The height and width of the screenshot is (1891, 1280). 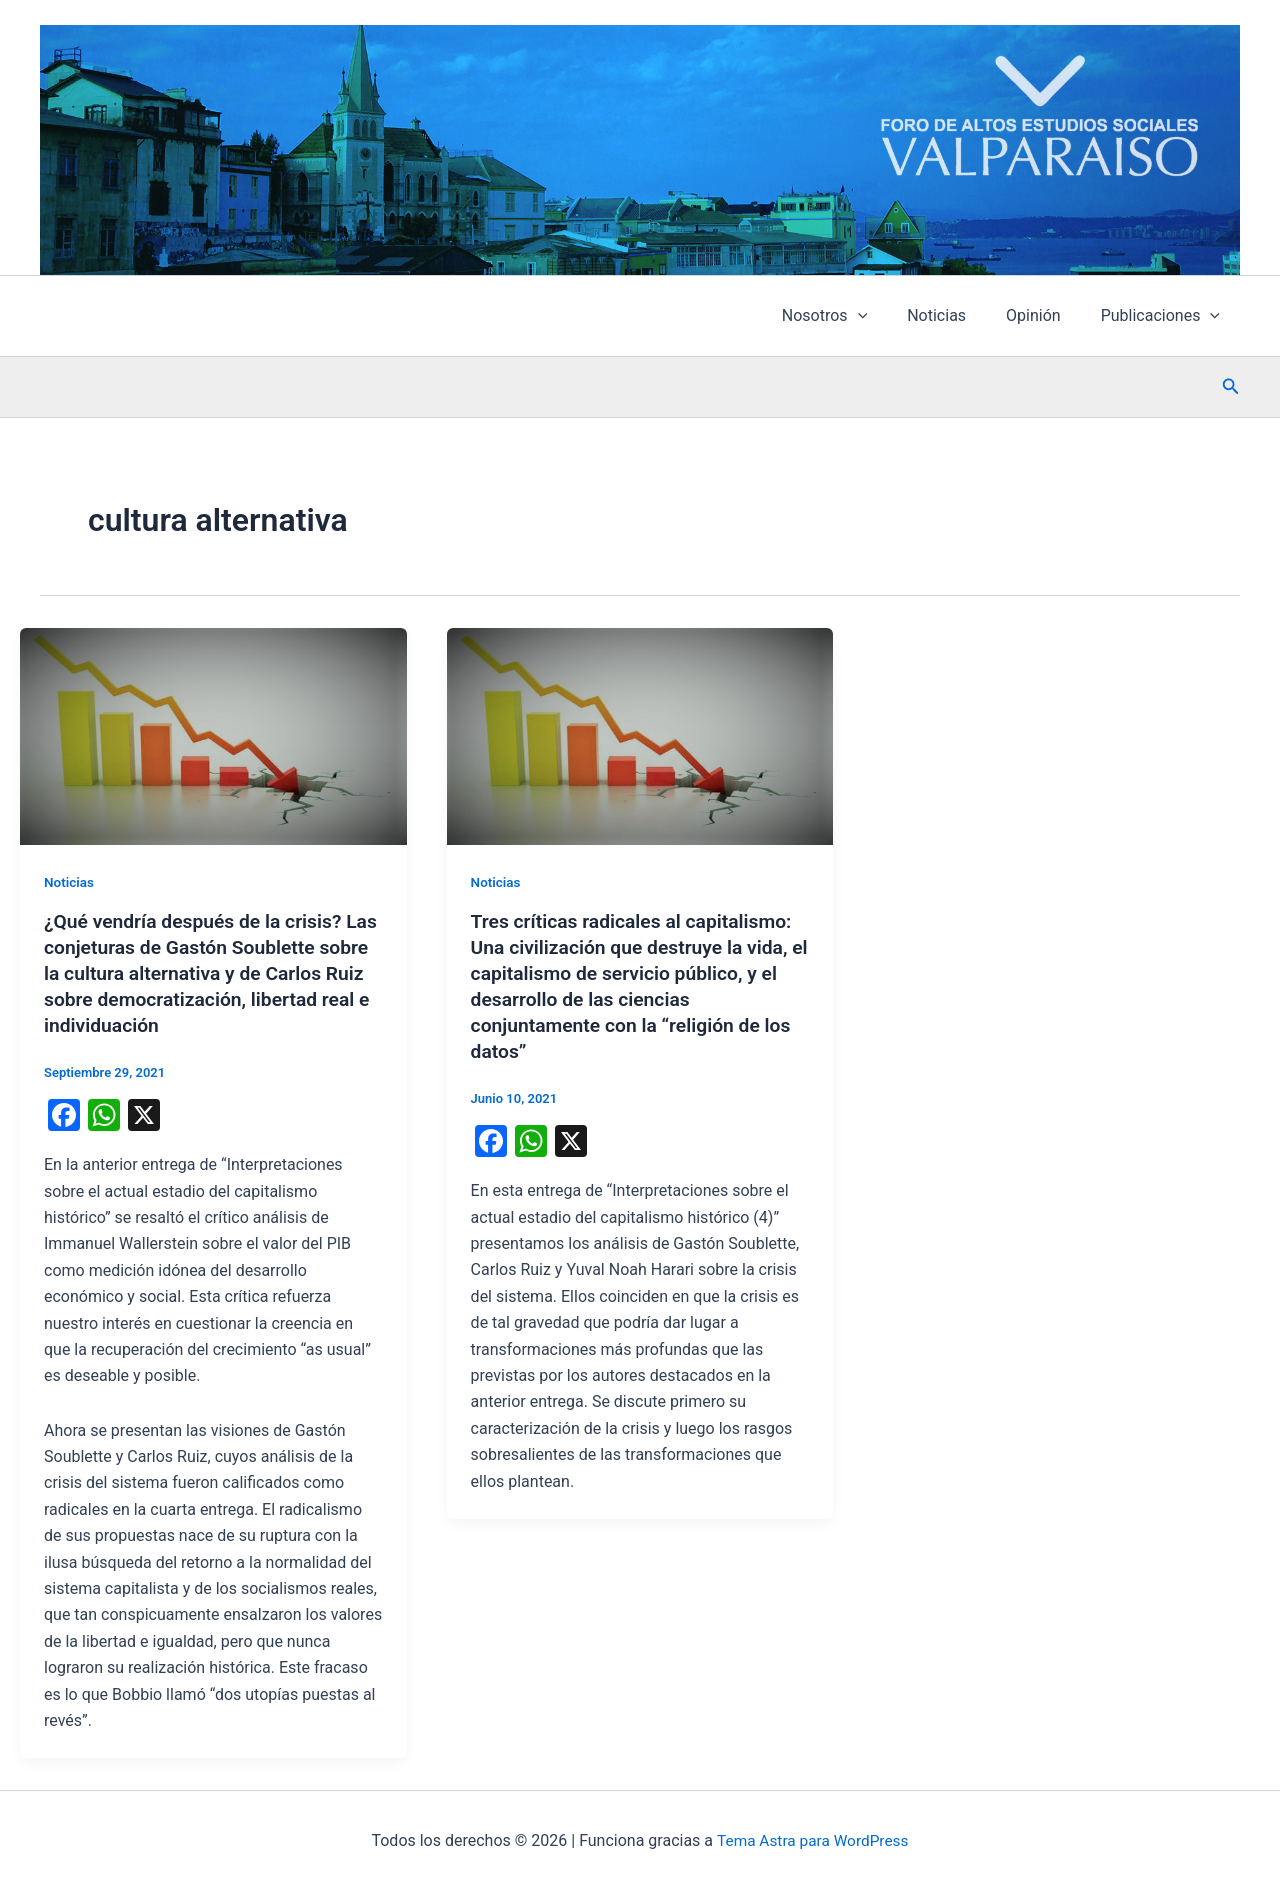 What do you see at coordinates (886, 316) in the screenshot?
I see `[button]` at bounding box center [886, 316].